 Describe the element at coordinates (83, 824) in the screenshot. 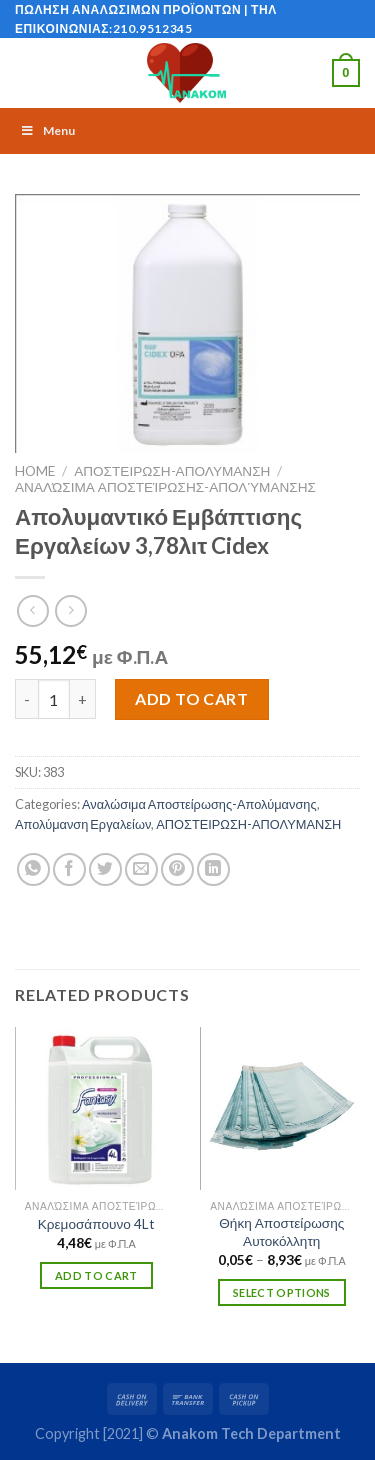

I see `Απολύμανση Εργαλείων` at that location.